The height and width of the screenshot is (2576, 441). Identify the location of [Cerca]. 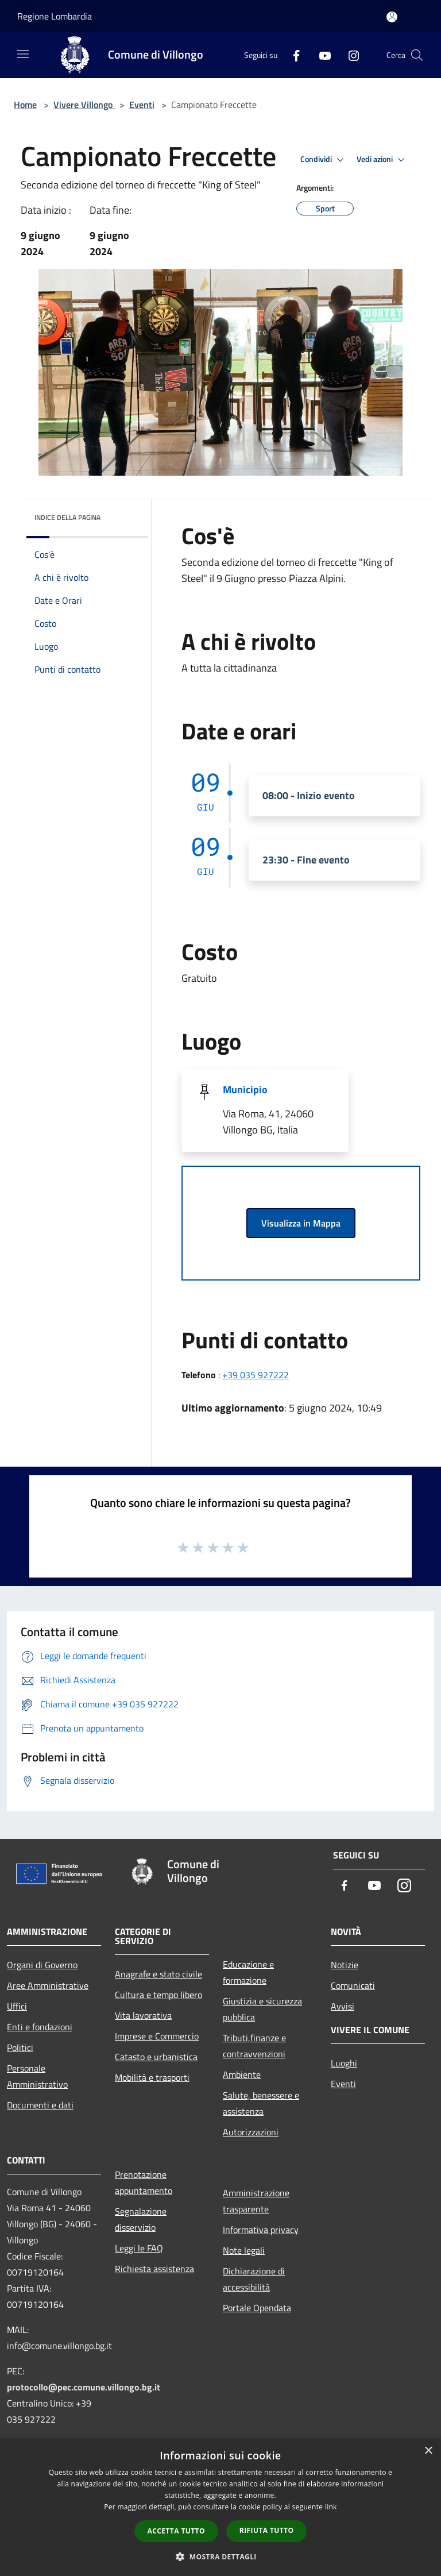
(417, 55).